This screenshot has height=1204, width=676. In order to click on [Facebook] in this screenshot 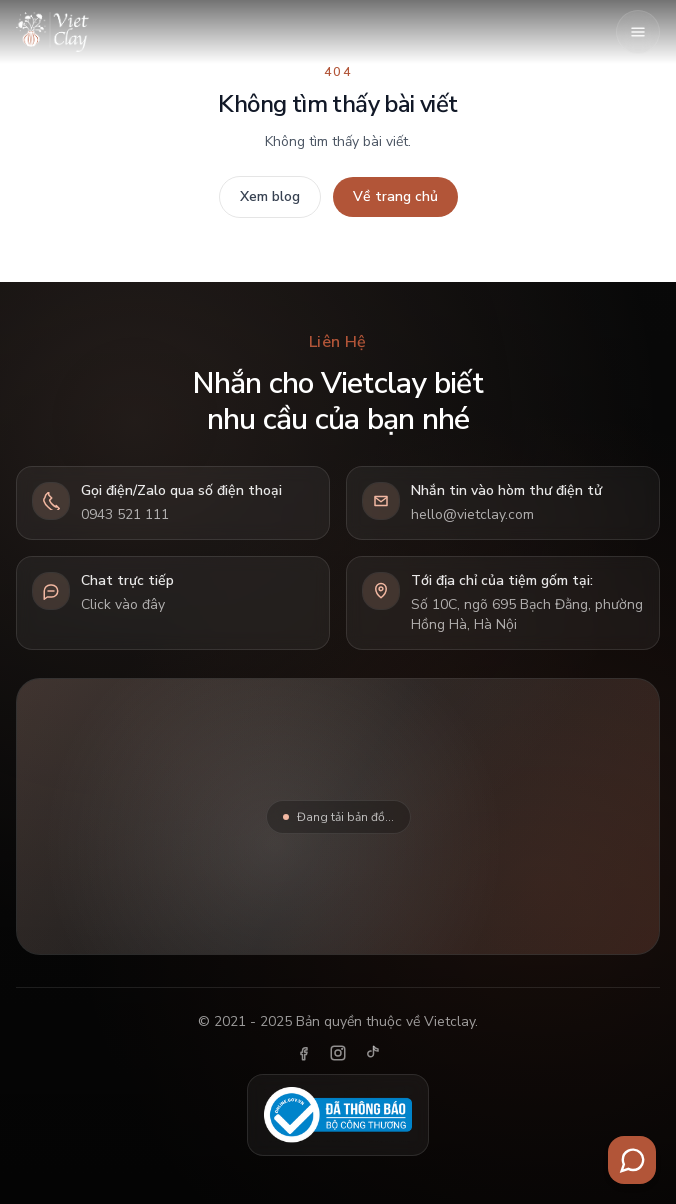, I will do `click(304, 1053)`.